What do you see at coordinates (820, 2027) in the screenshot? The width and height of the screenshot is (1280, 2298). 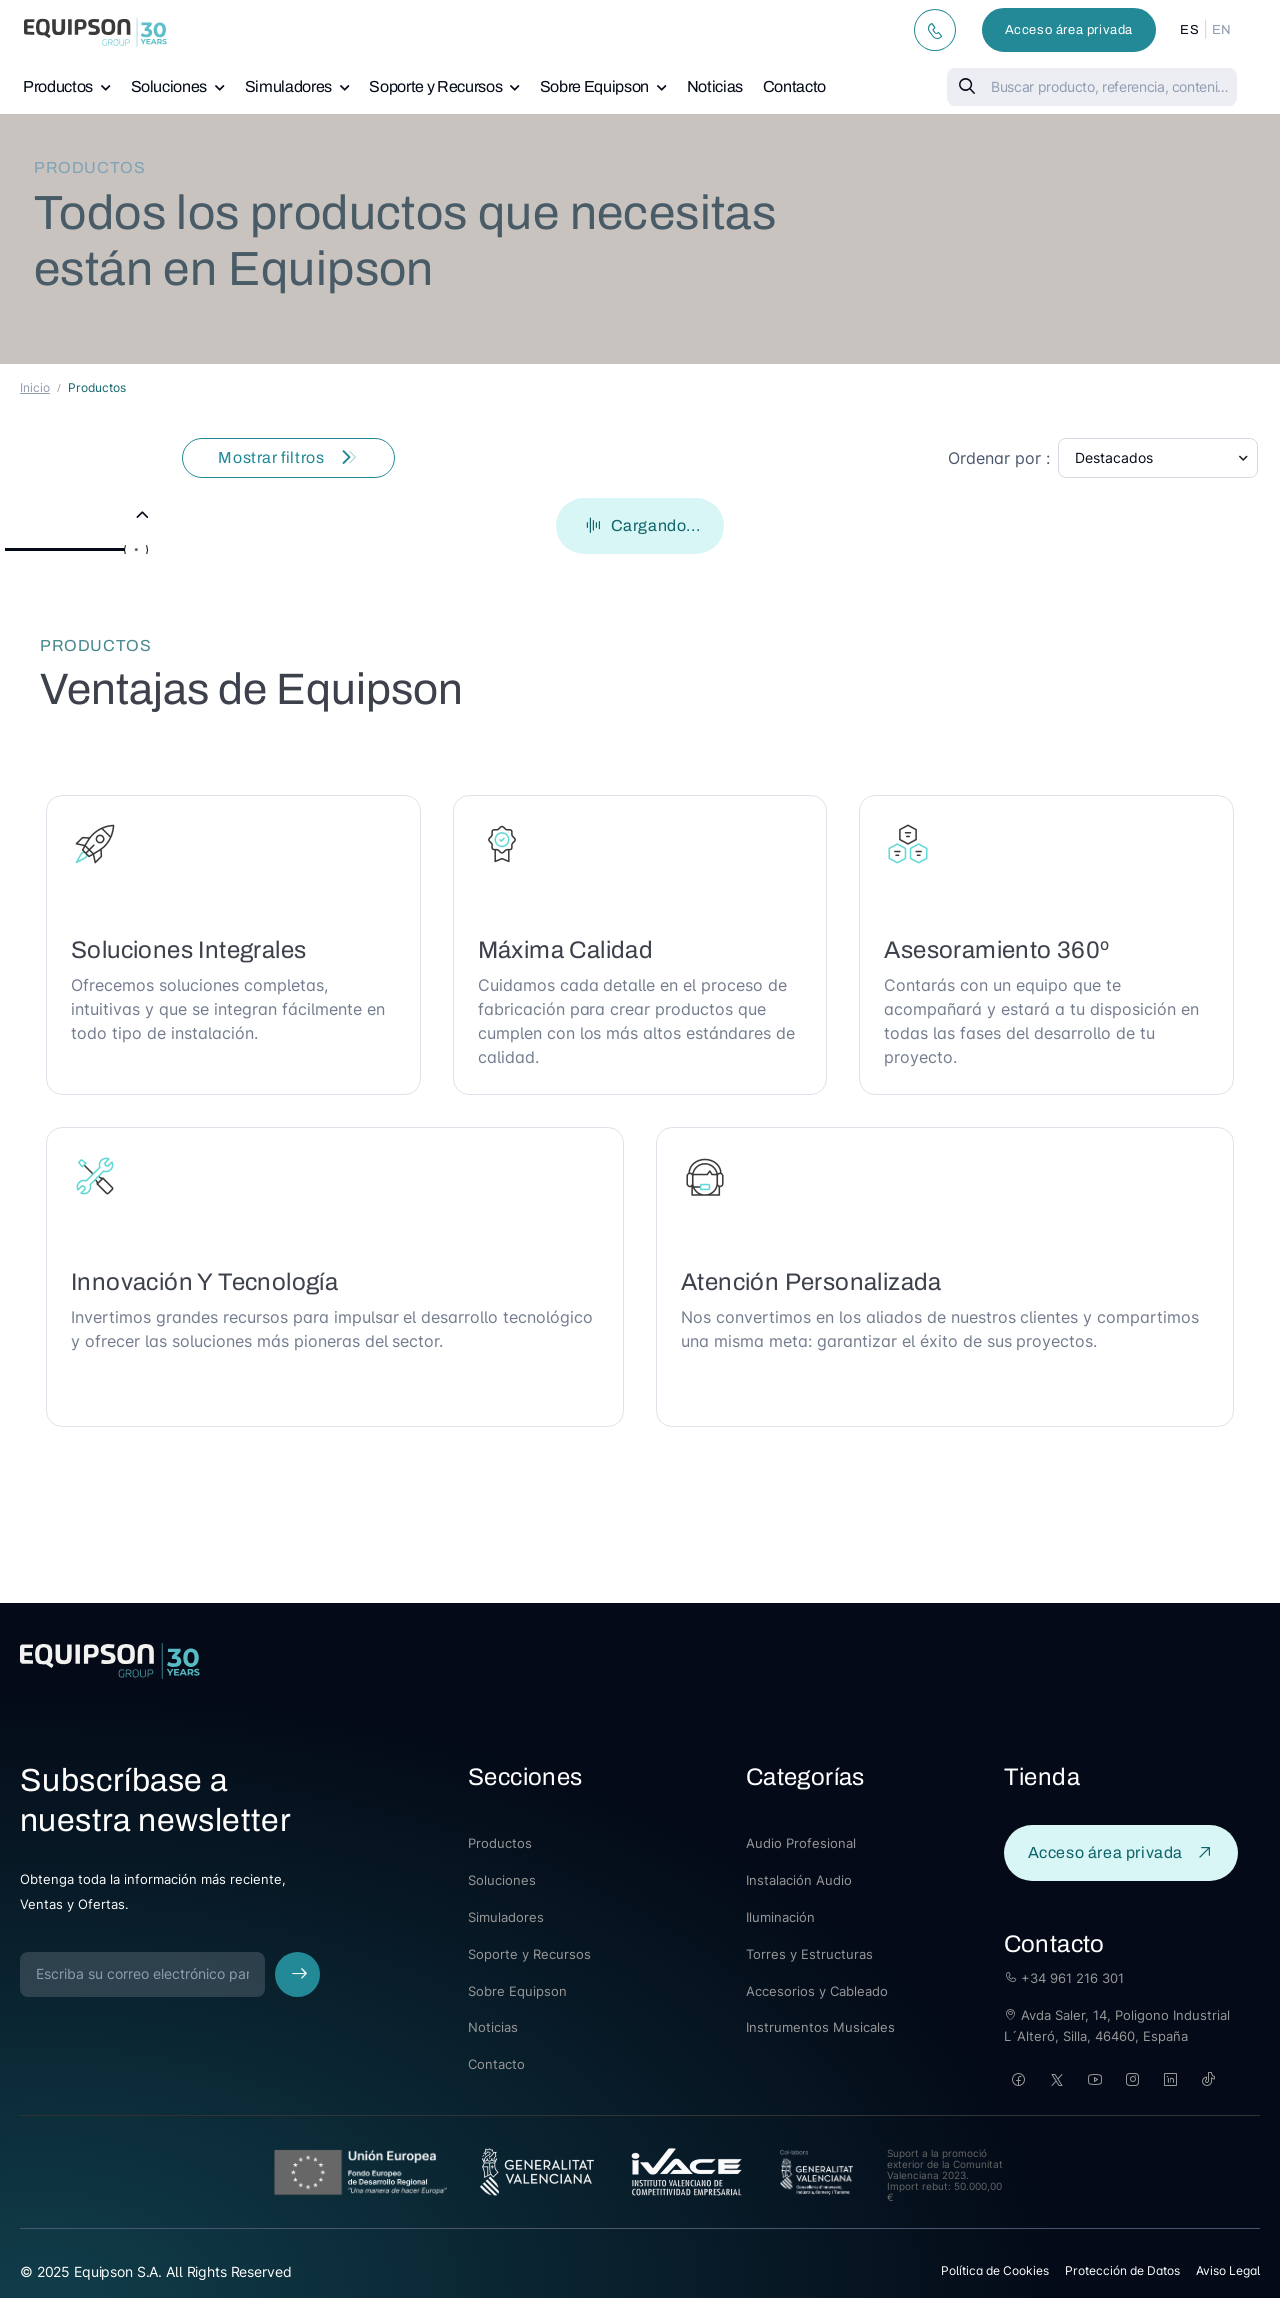 I see `Instrumentos Musicales` at bounding box center [820, 2027].